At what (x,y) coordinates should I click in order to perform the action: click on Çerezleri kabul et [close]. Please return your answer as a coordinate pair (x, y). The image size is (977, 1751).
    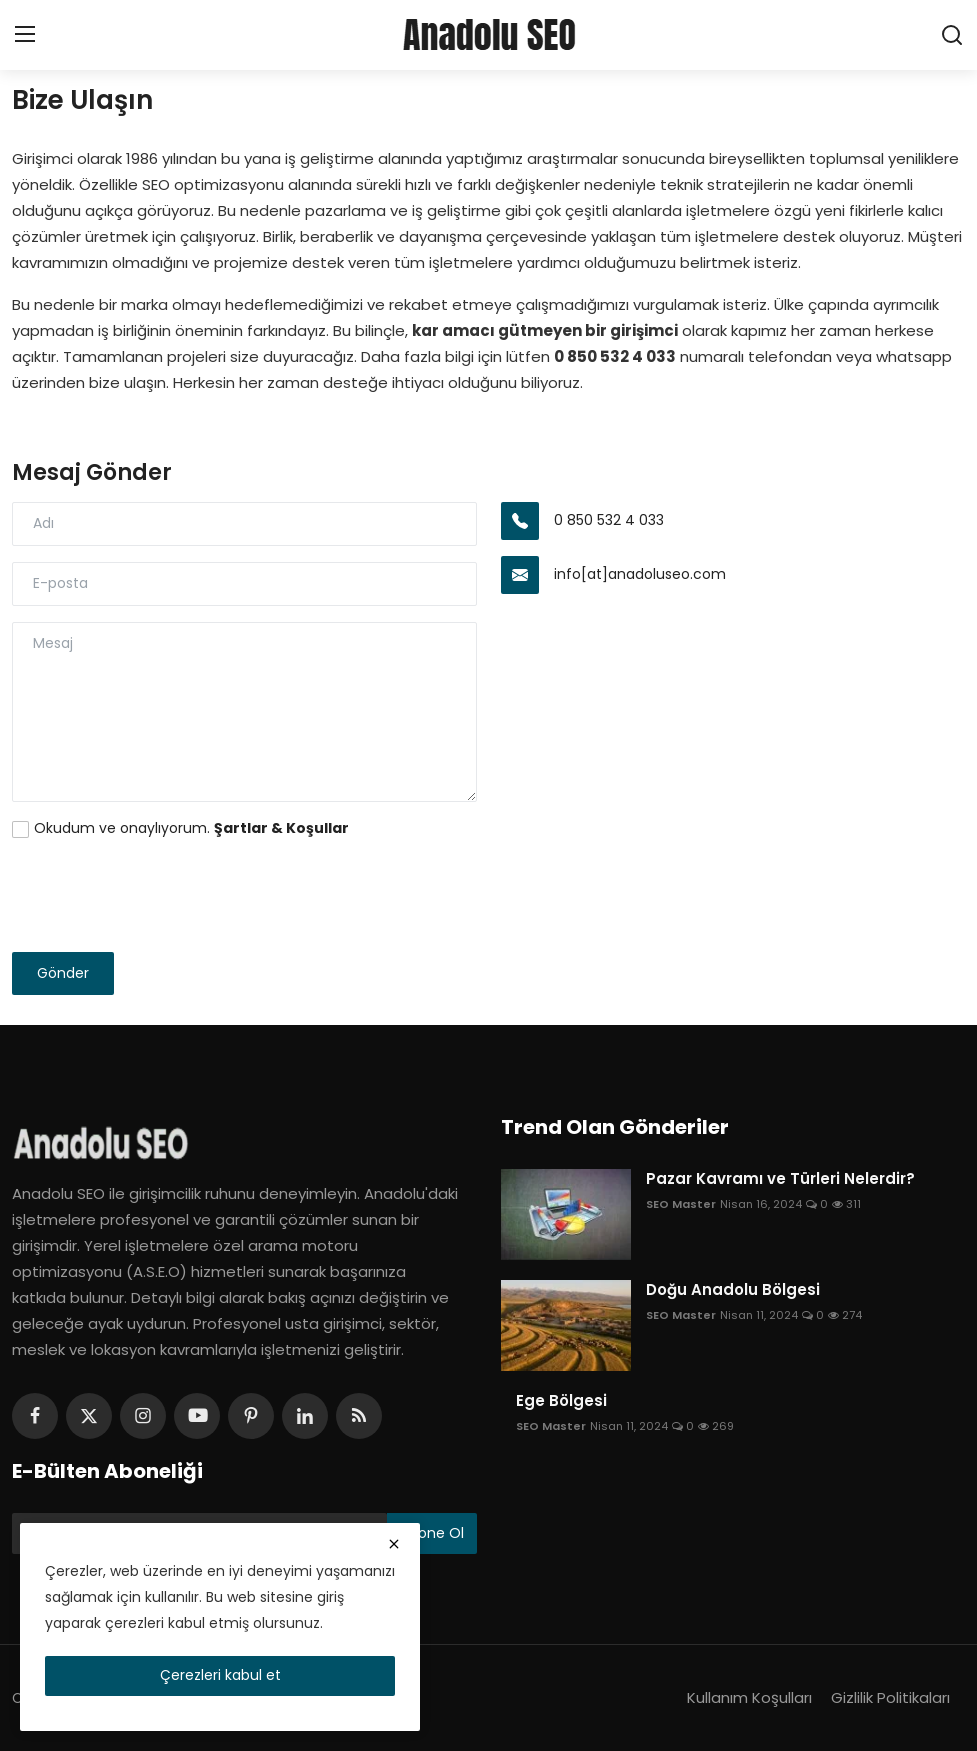
    Looking at the image, I should click on (220, 1675).